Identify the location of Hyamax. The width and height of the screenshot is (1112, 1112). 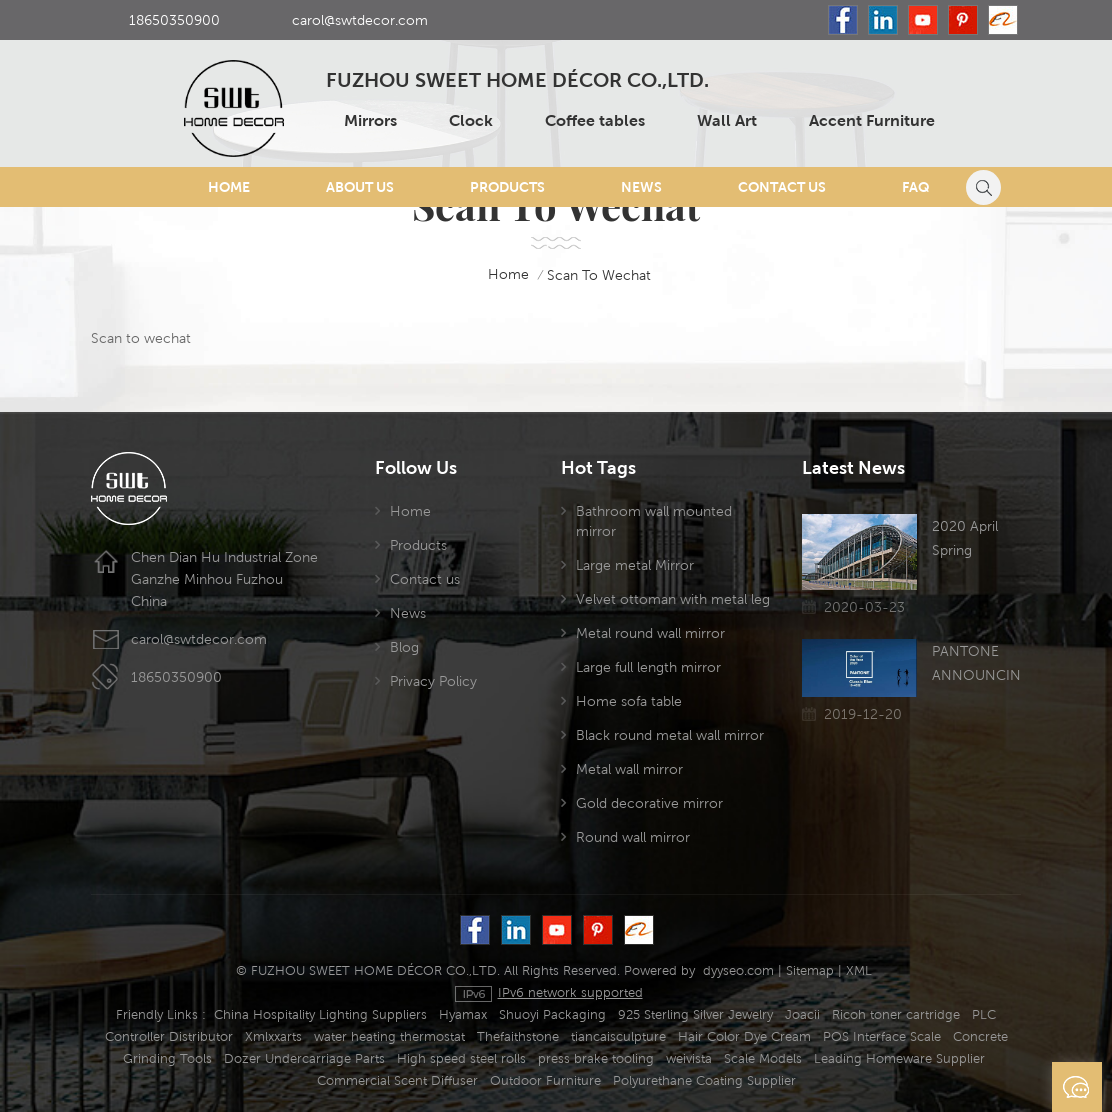
(463, 1014).